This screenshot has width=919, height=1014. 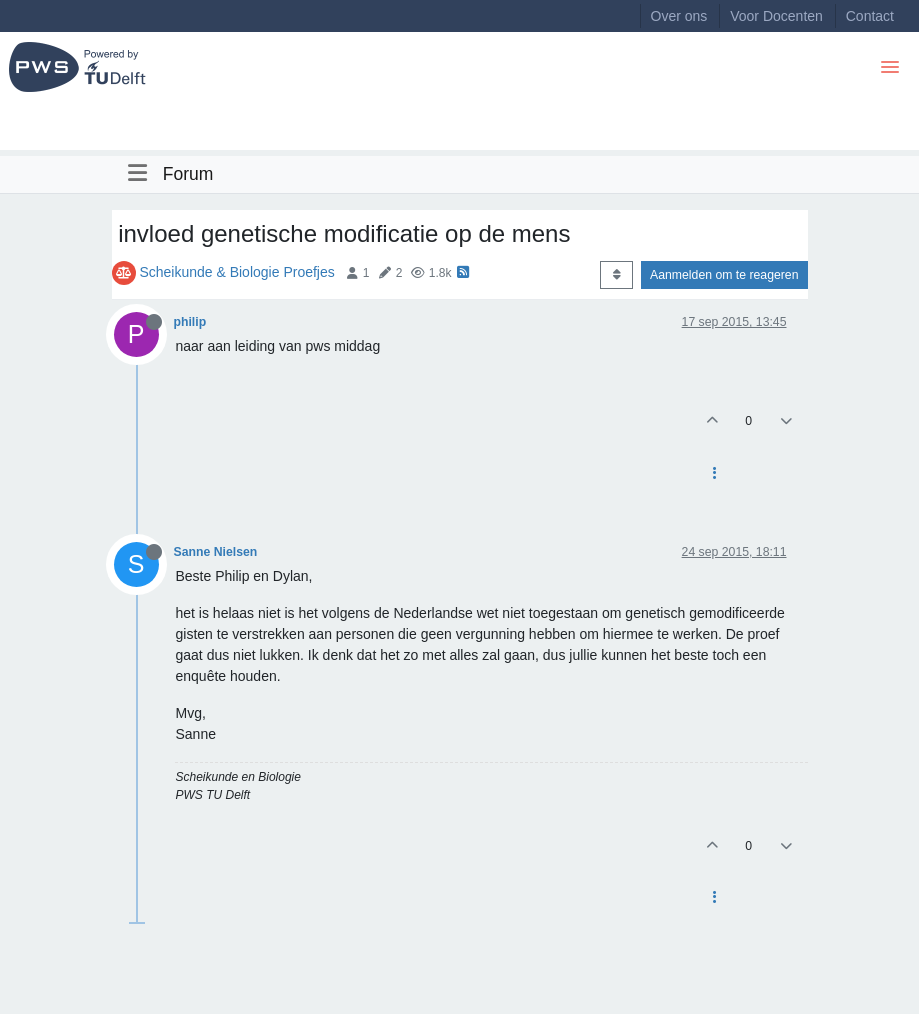 I want to click on Aanmelden om te reageren, so click(x=724, y=275).